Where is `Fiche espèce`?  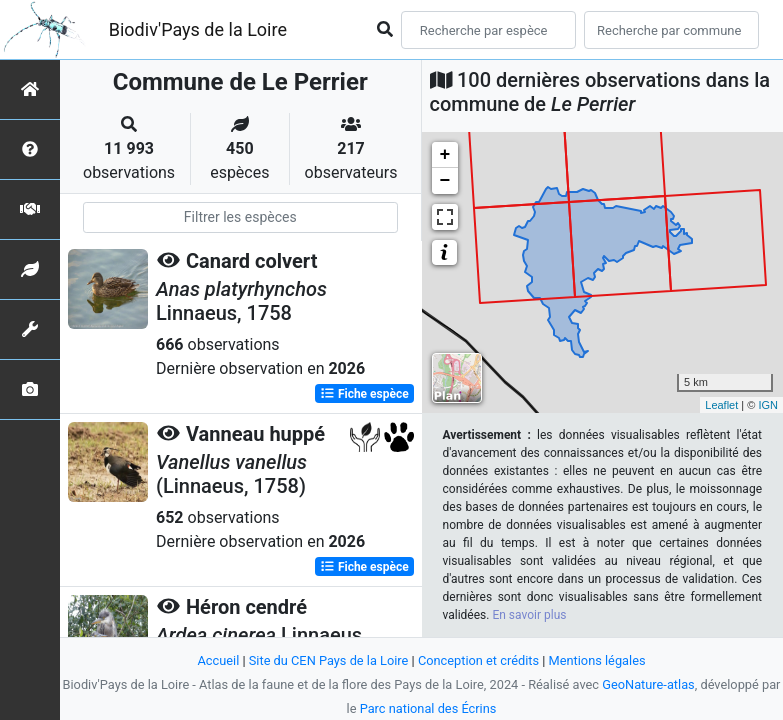
Fiche espèce is located at coordinates (364, 394).